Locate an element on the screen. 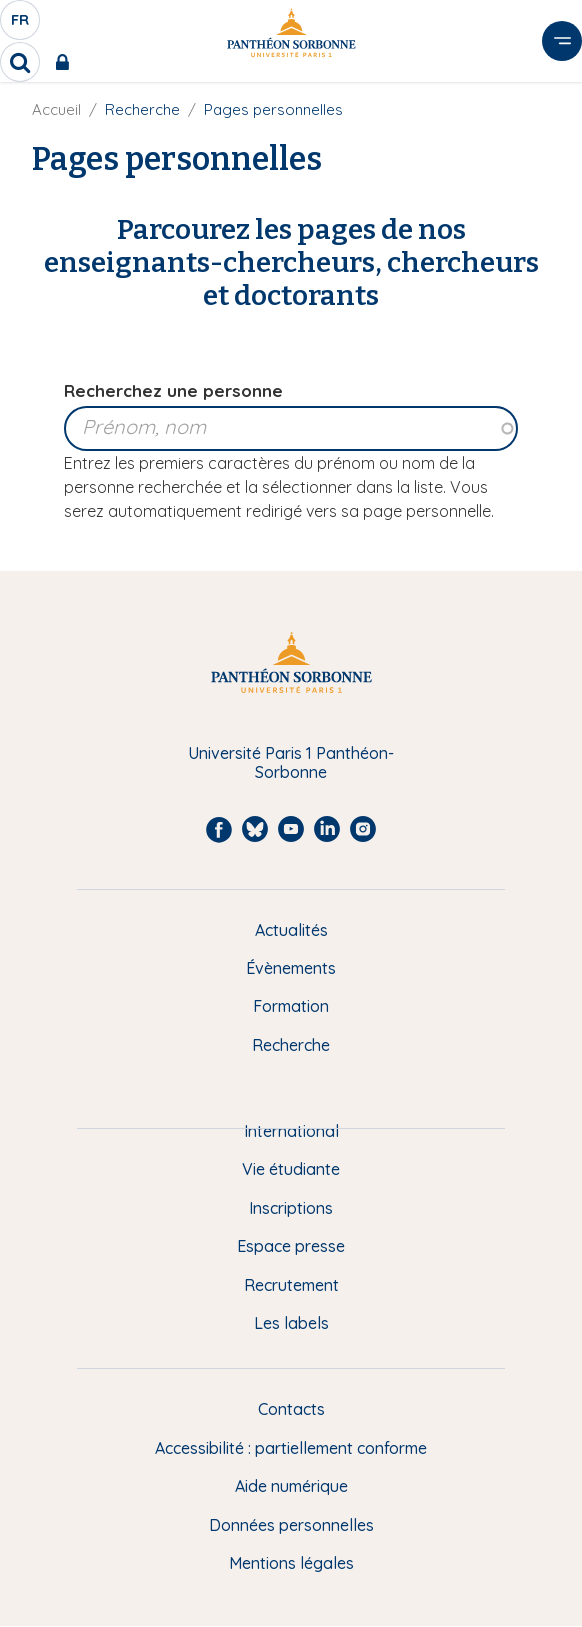 This screenshot has height=1627, width=582. Les labels is located at coordinates (291, 1323).